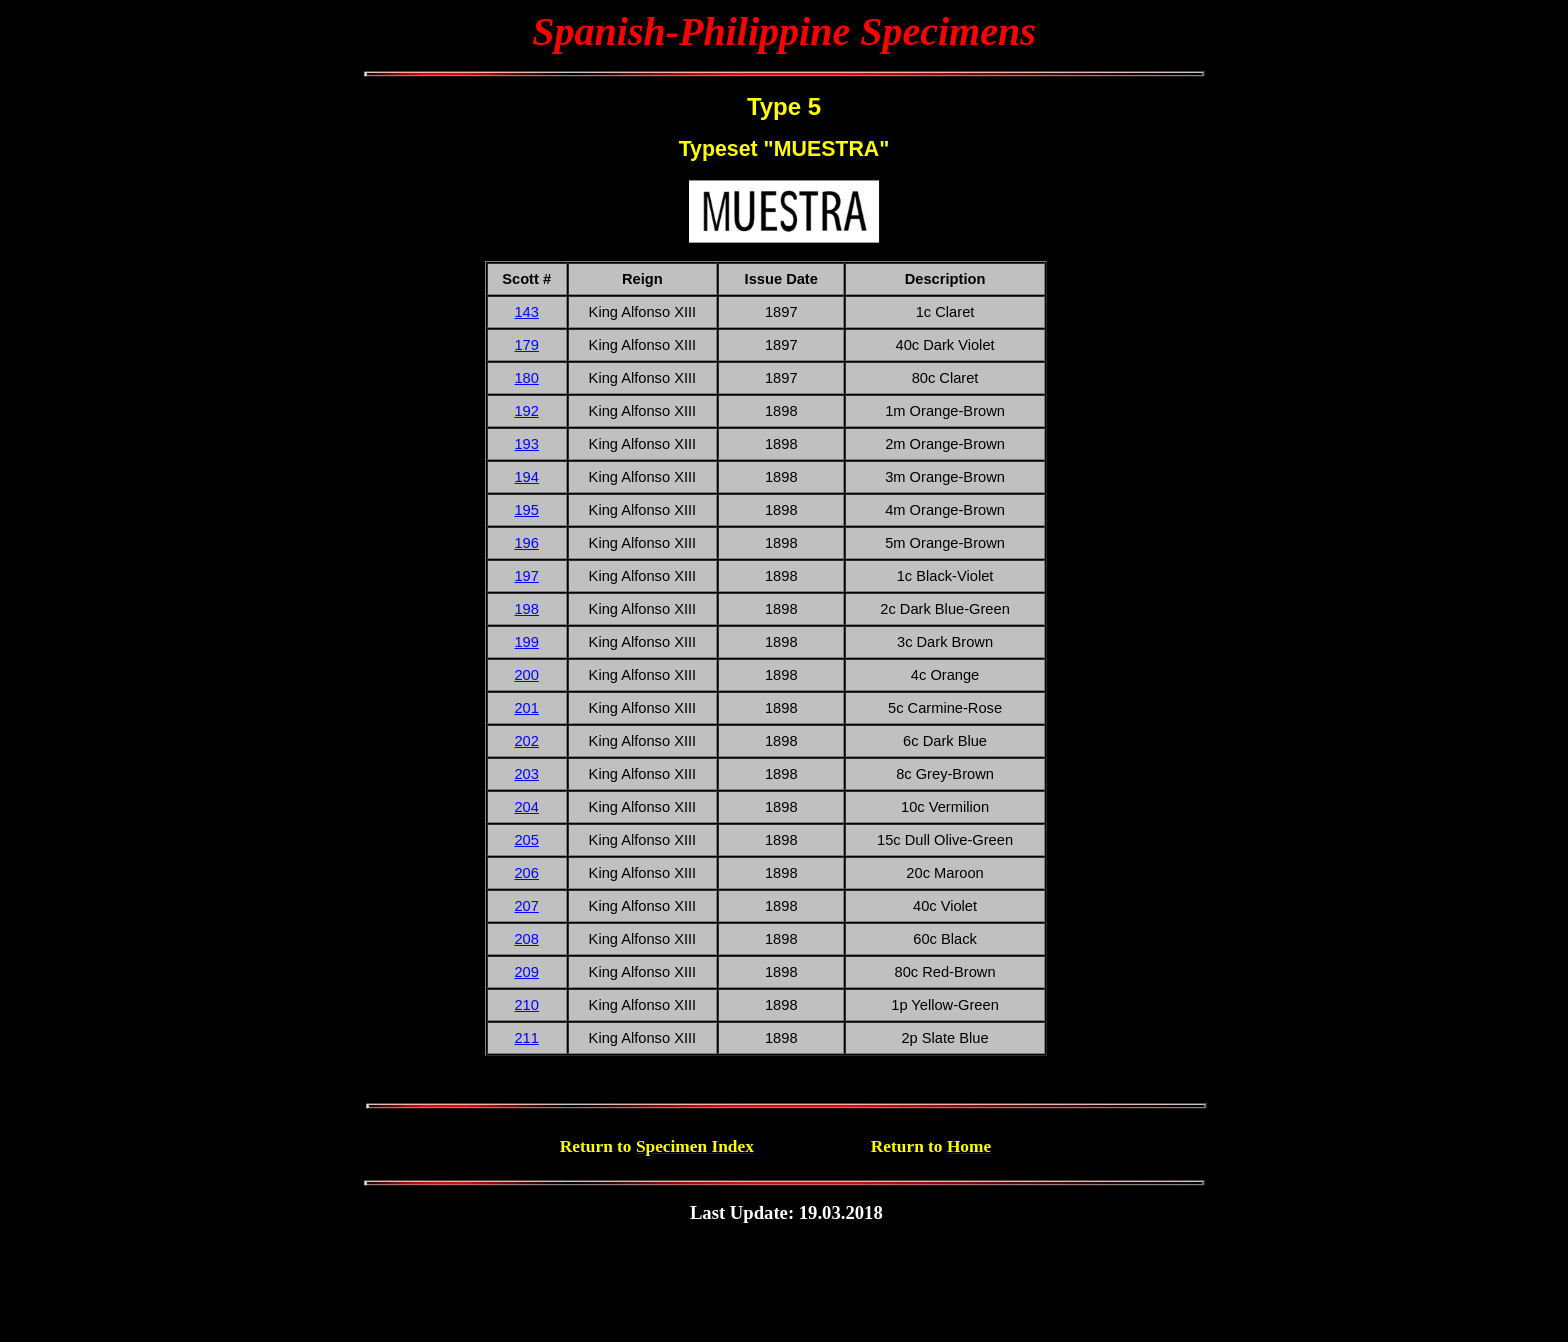 The height and width of the screenshot is (1342, 1568). Describe the element at coordinates (526, 774) in the screenshot. I see `203` at that location.